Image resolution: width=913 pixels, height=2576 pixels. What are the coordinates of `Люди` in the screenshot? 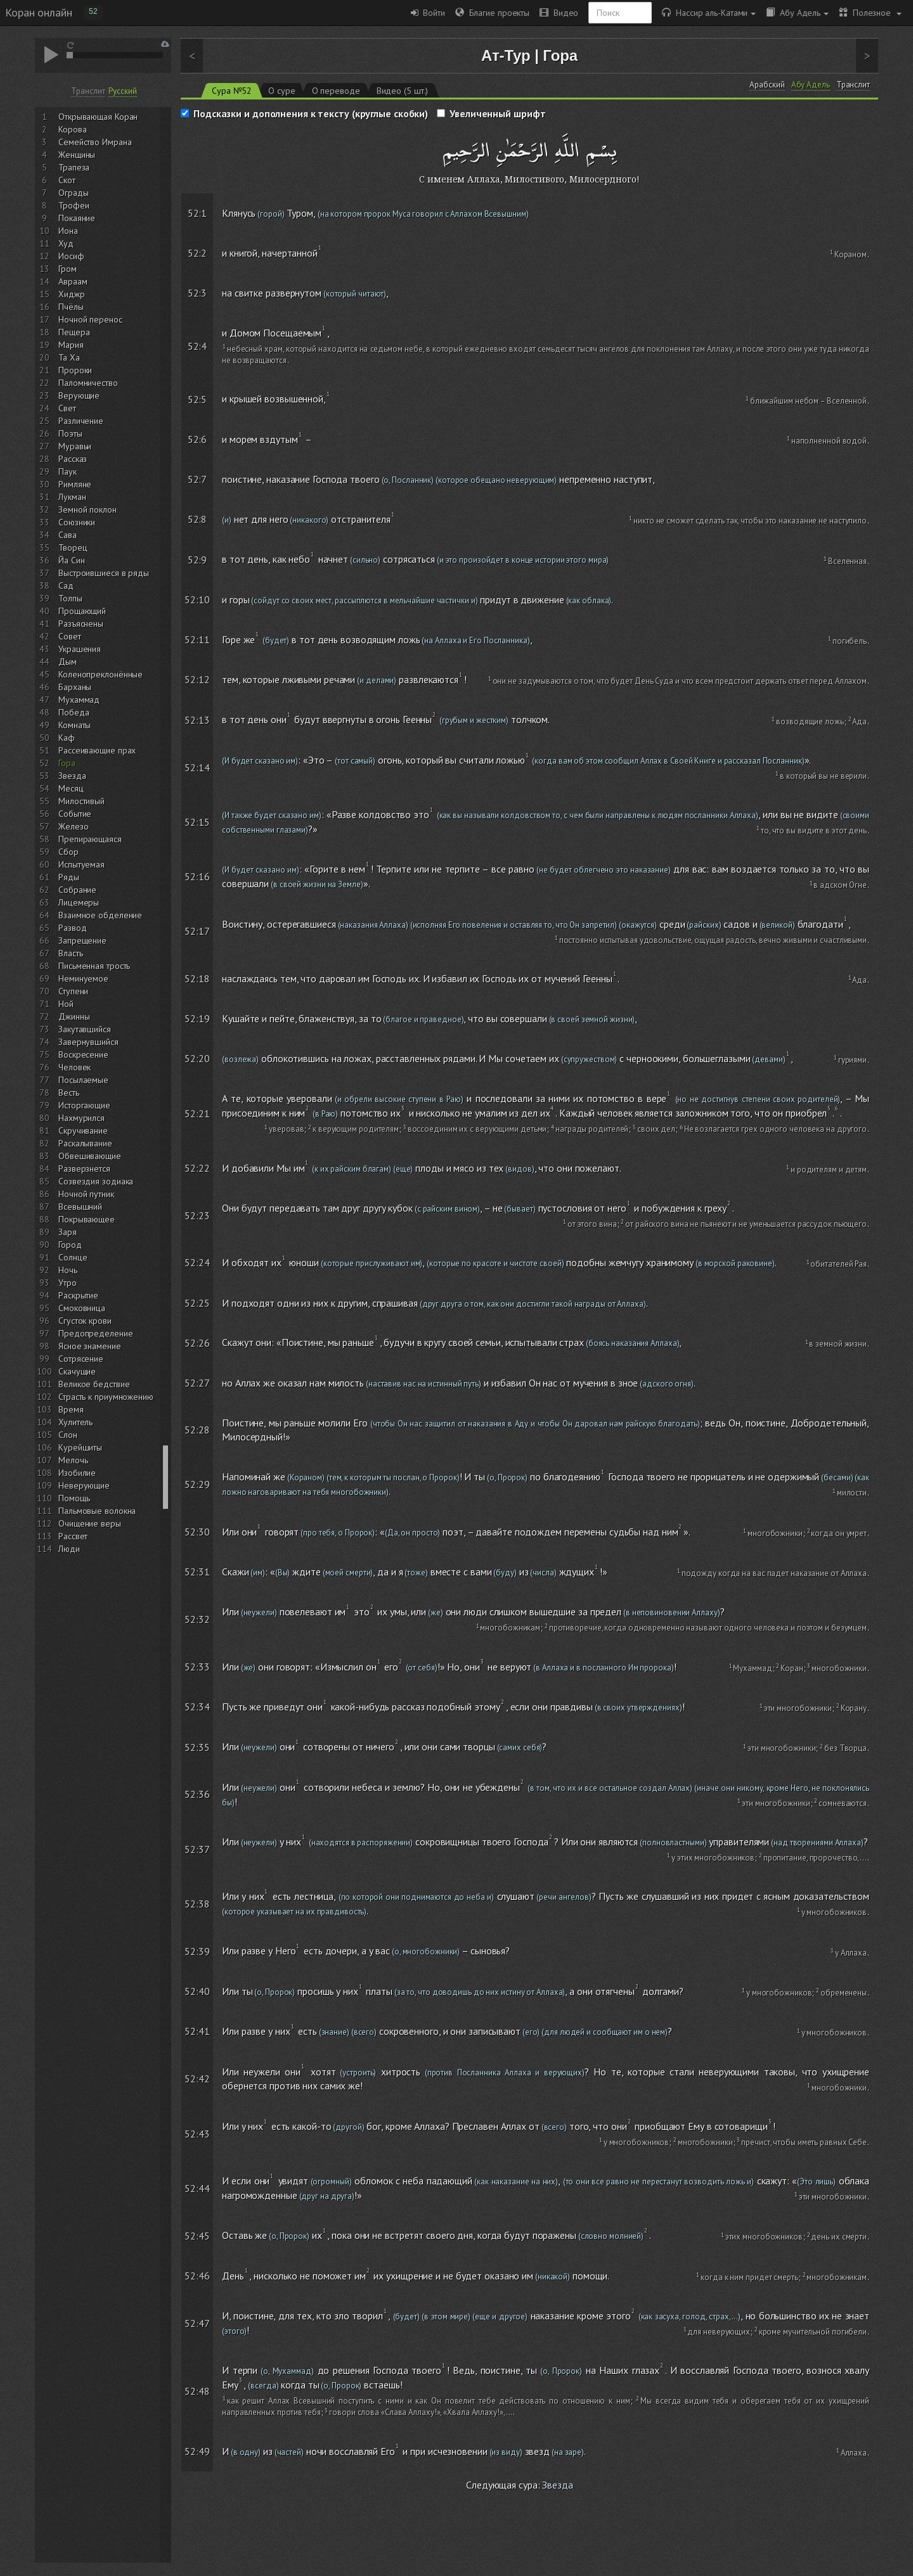 It's located at (69, 1548).